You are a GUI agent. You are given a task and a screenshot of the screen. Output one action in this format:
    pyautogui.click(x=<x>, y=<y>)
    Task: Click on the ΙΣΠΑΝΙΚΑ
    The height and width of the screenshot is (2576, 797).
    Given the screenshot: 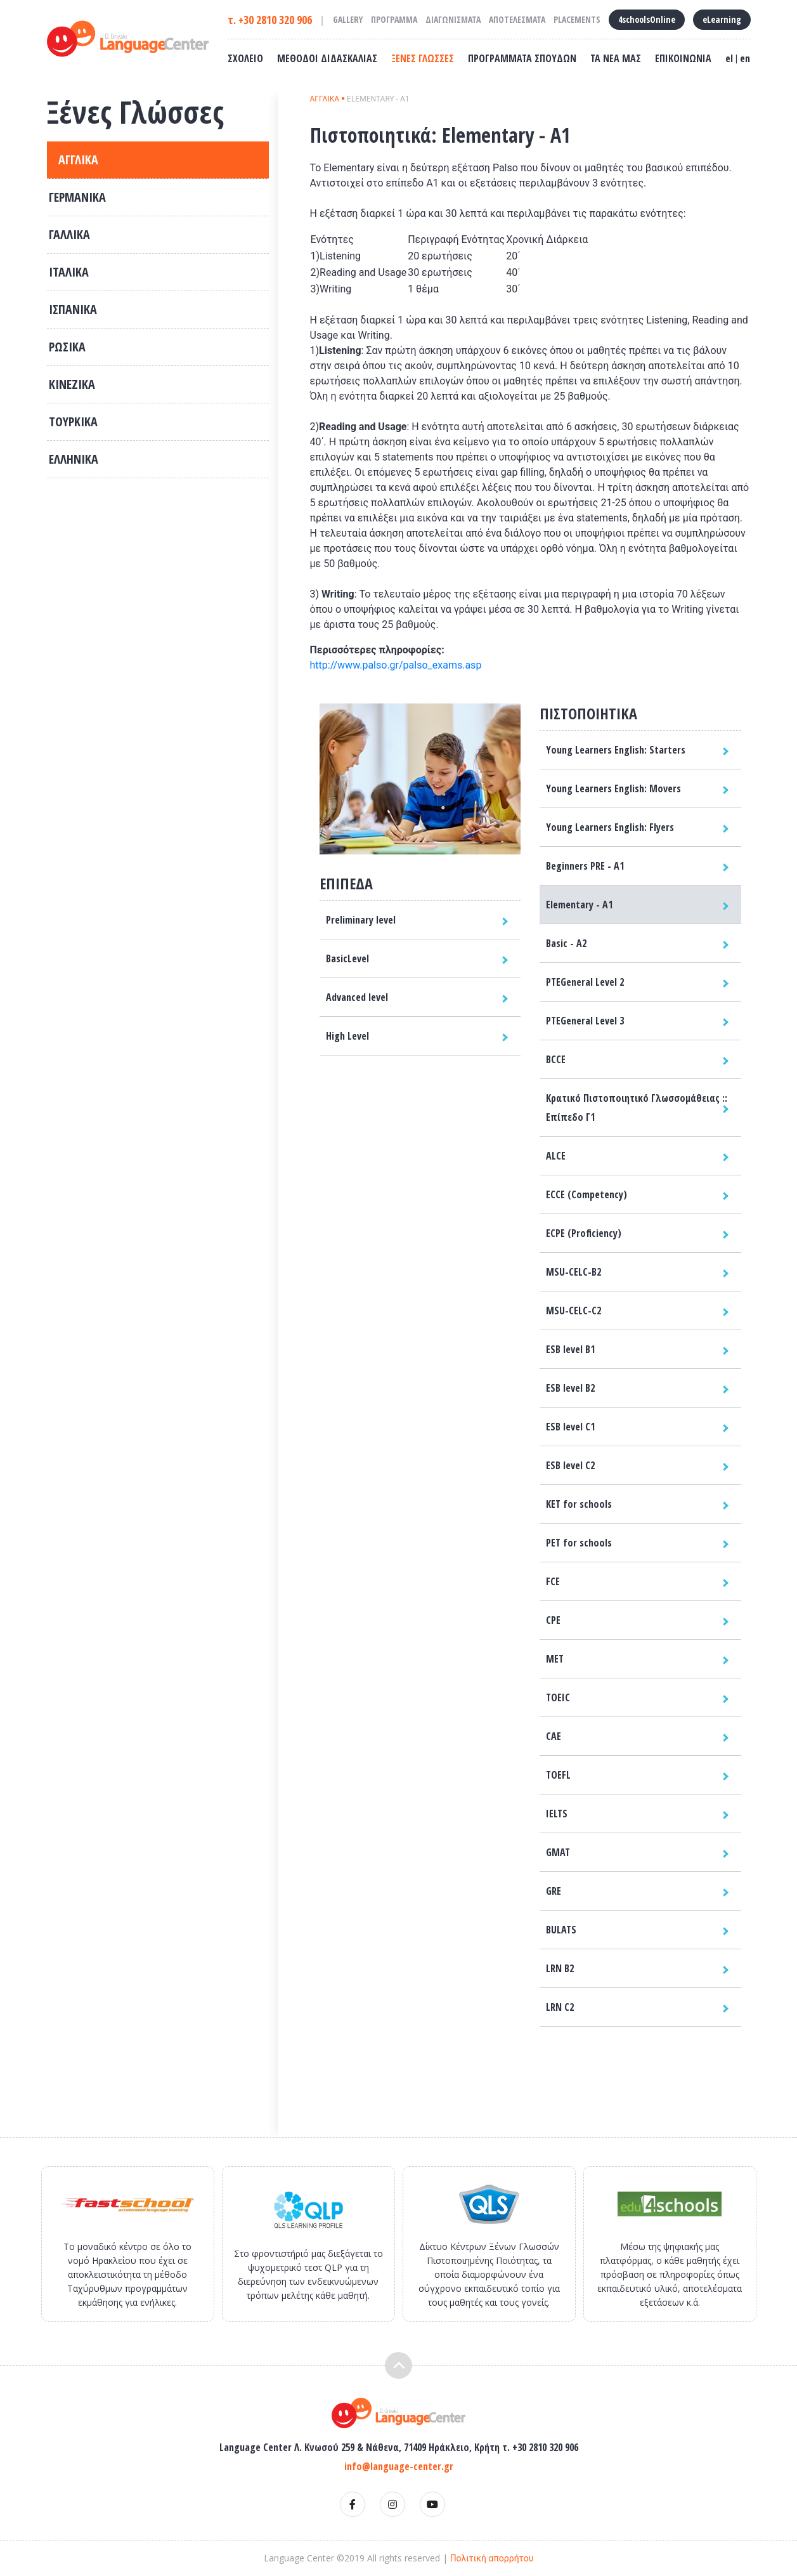 What is the action you would take?
    pyautogui.click(x=73, y=309)
    